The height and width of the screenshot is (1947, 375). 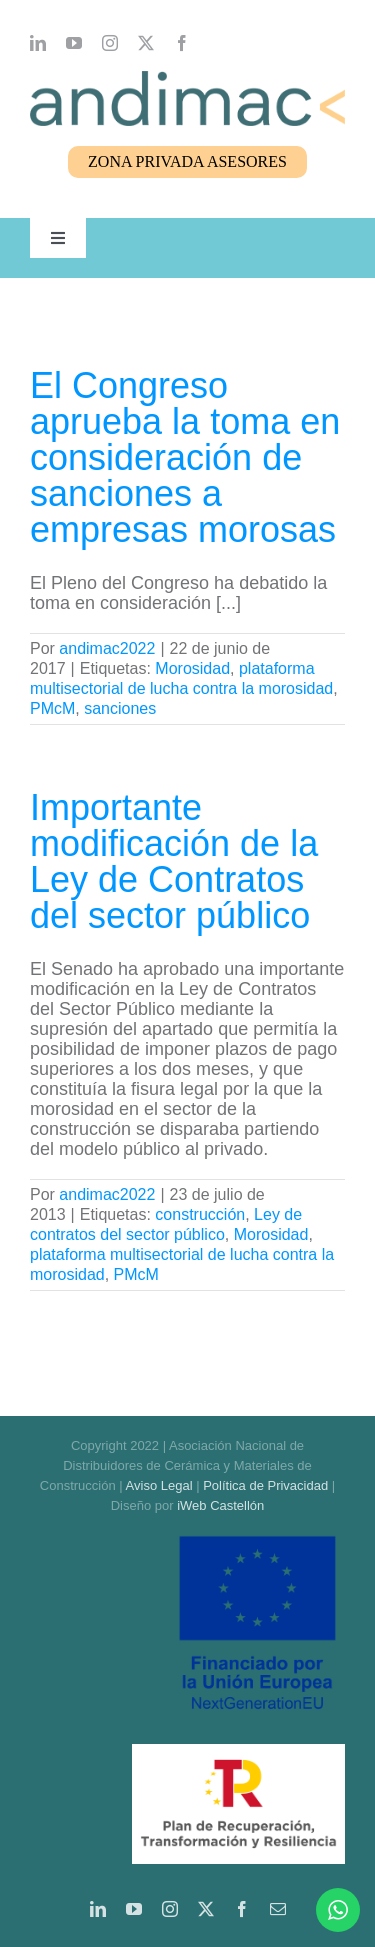 What do you see at coordinates (265, 1485) in the screenshot?
I see `Política de Privacidad` at bounding box center [265, 1485].